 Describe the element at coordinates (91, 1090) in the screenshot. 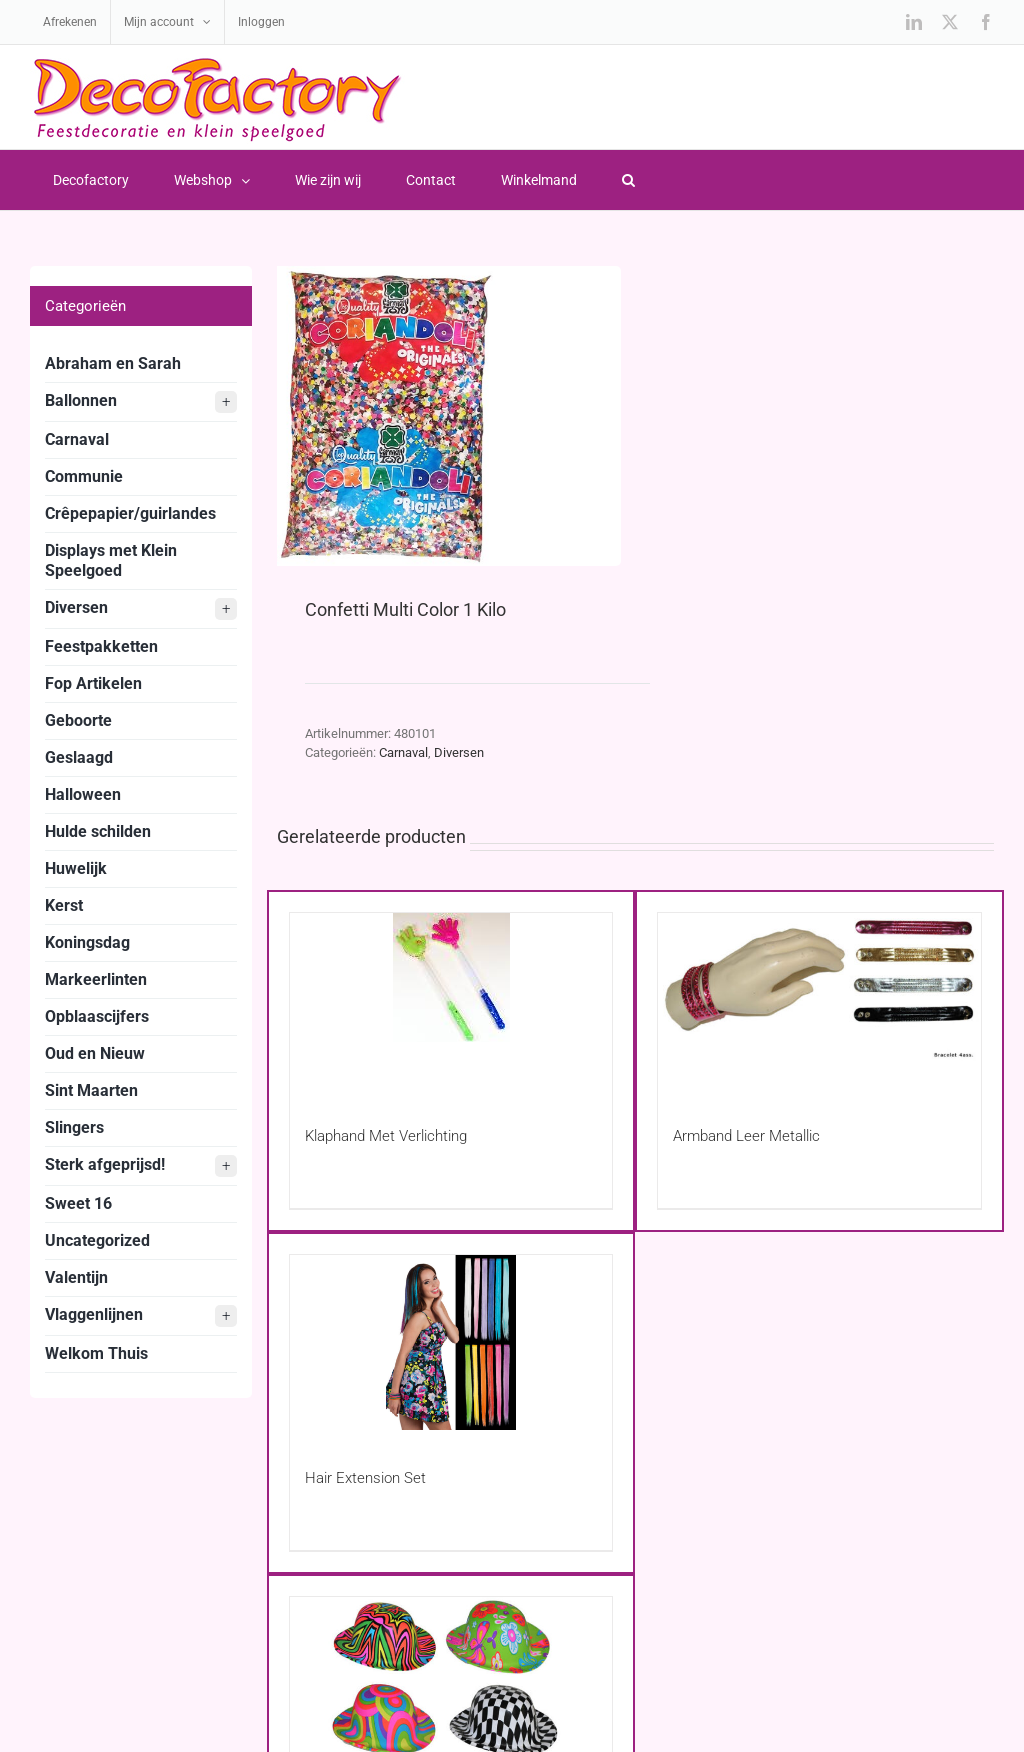

I see `Sint Maarten` at that location.